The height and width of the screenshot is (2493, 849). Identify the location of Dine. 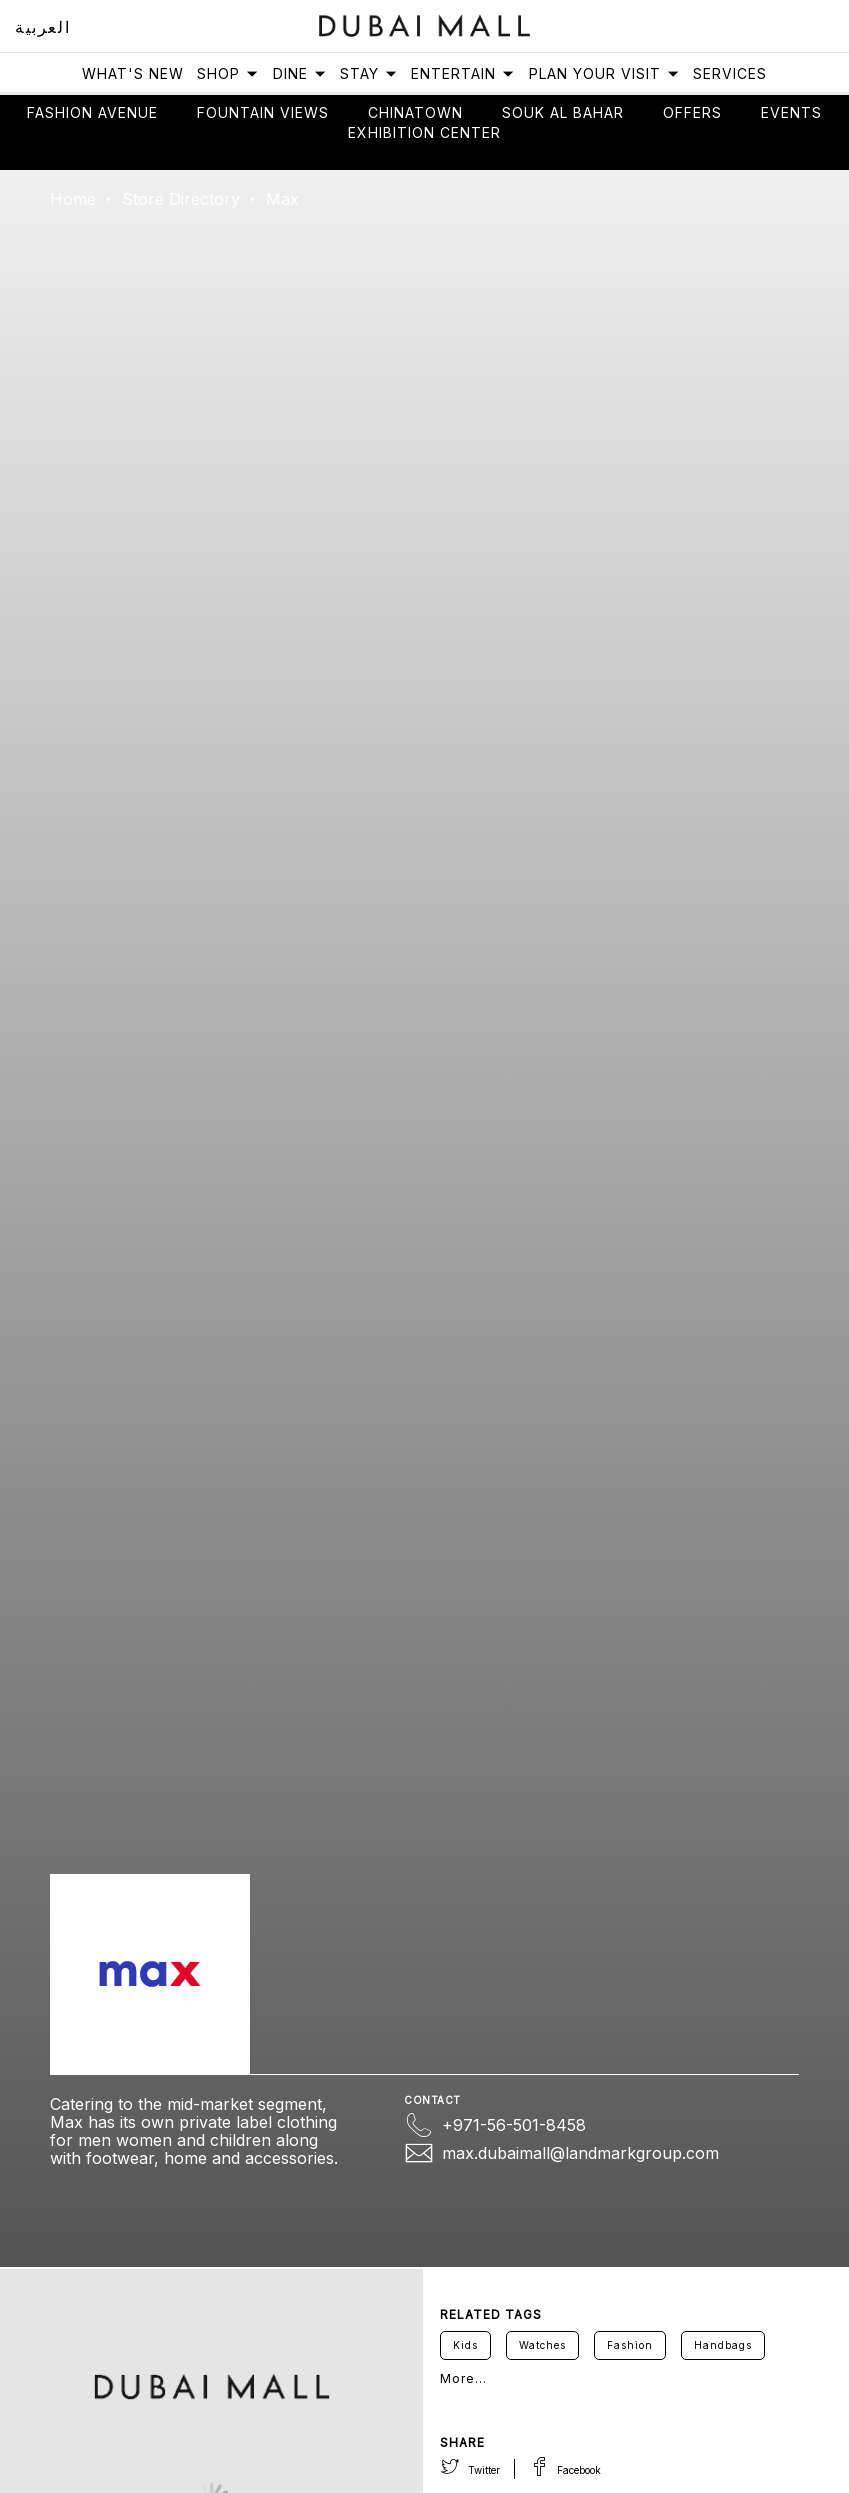
(300, 73).